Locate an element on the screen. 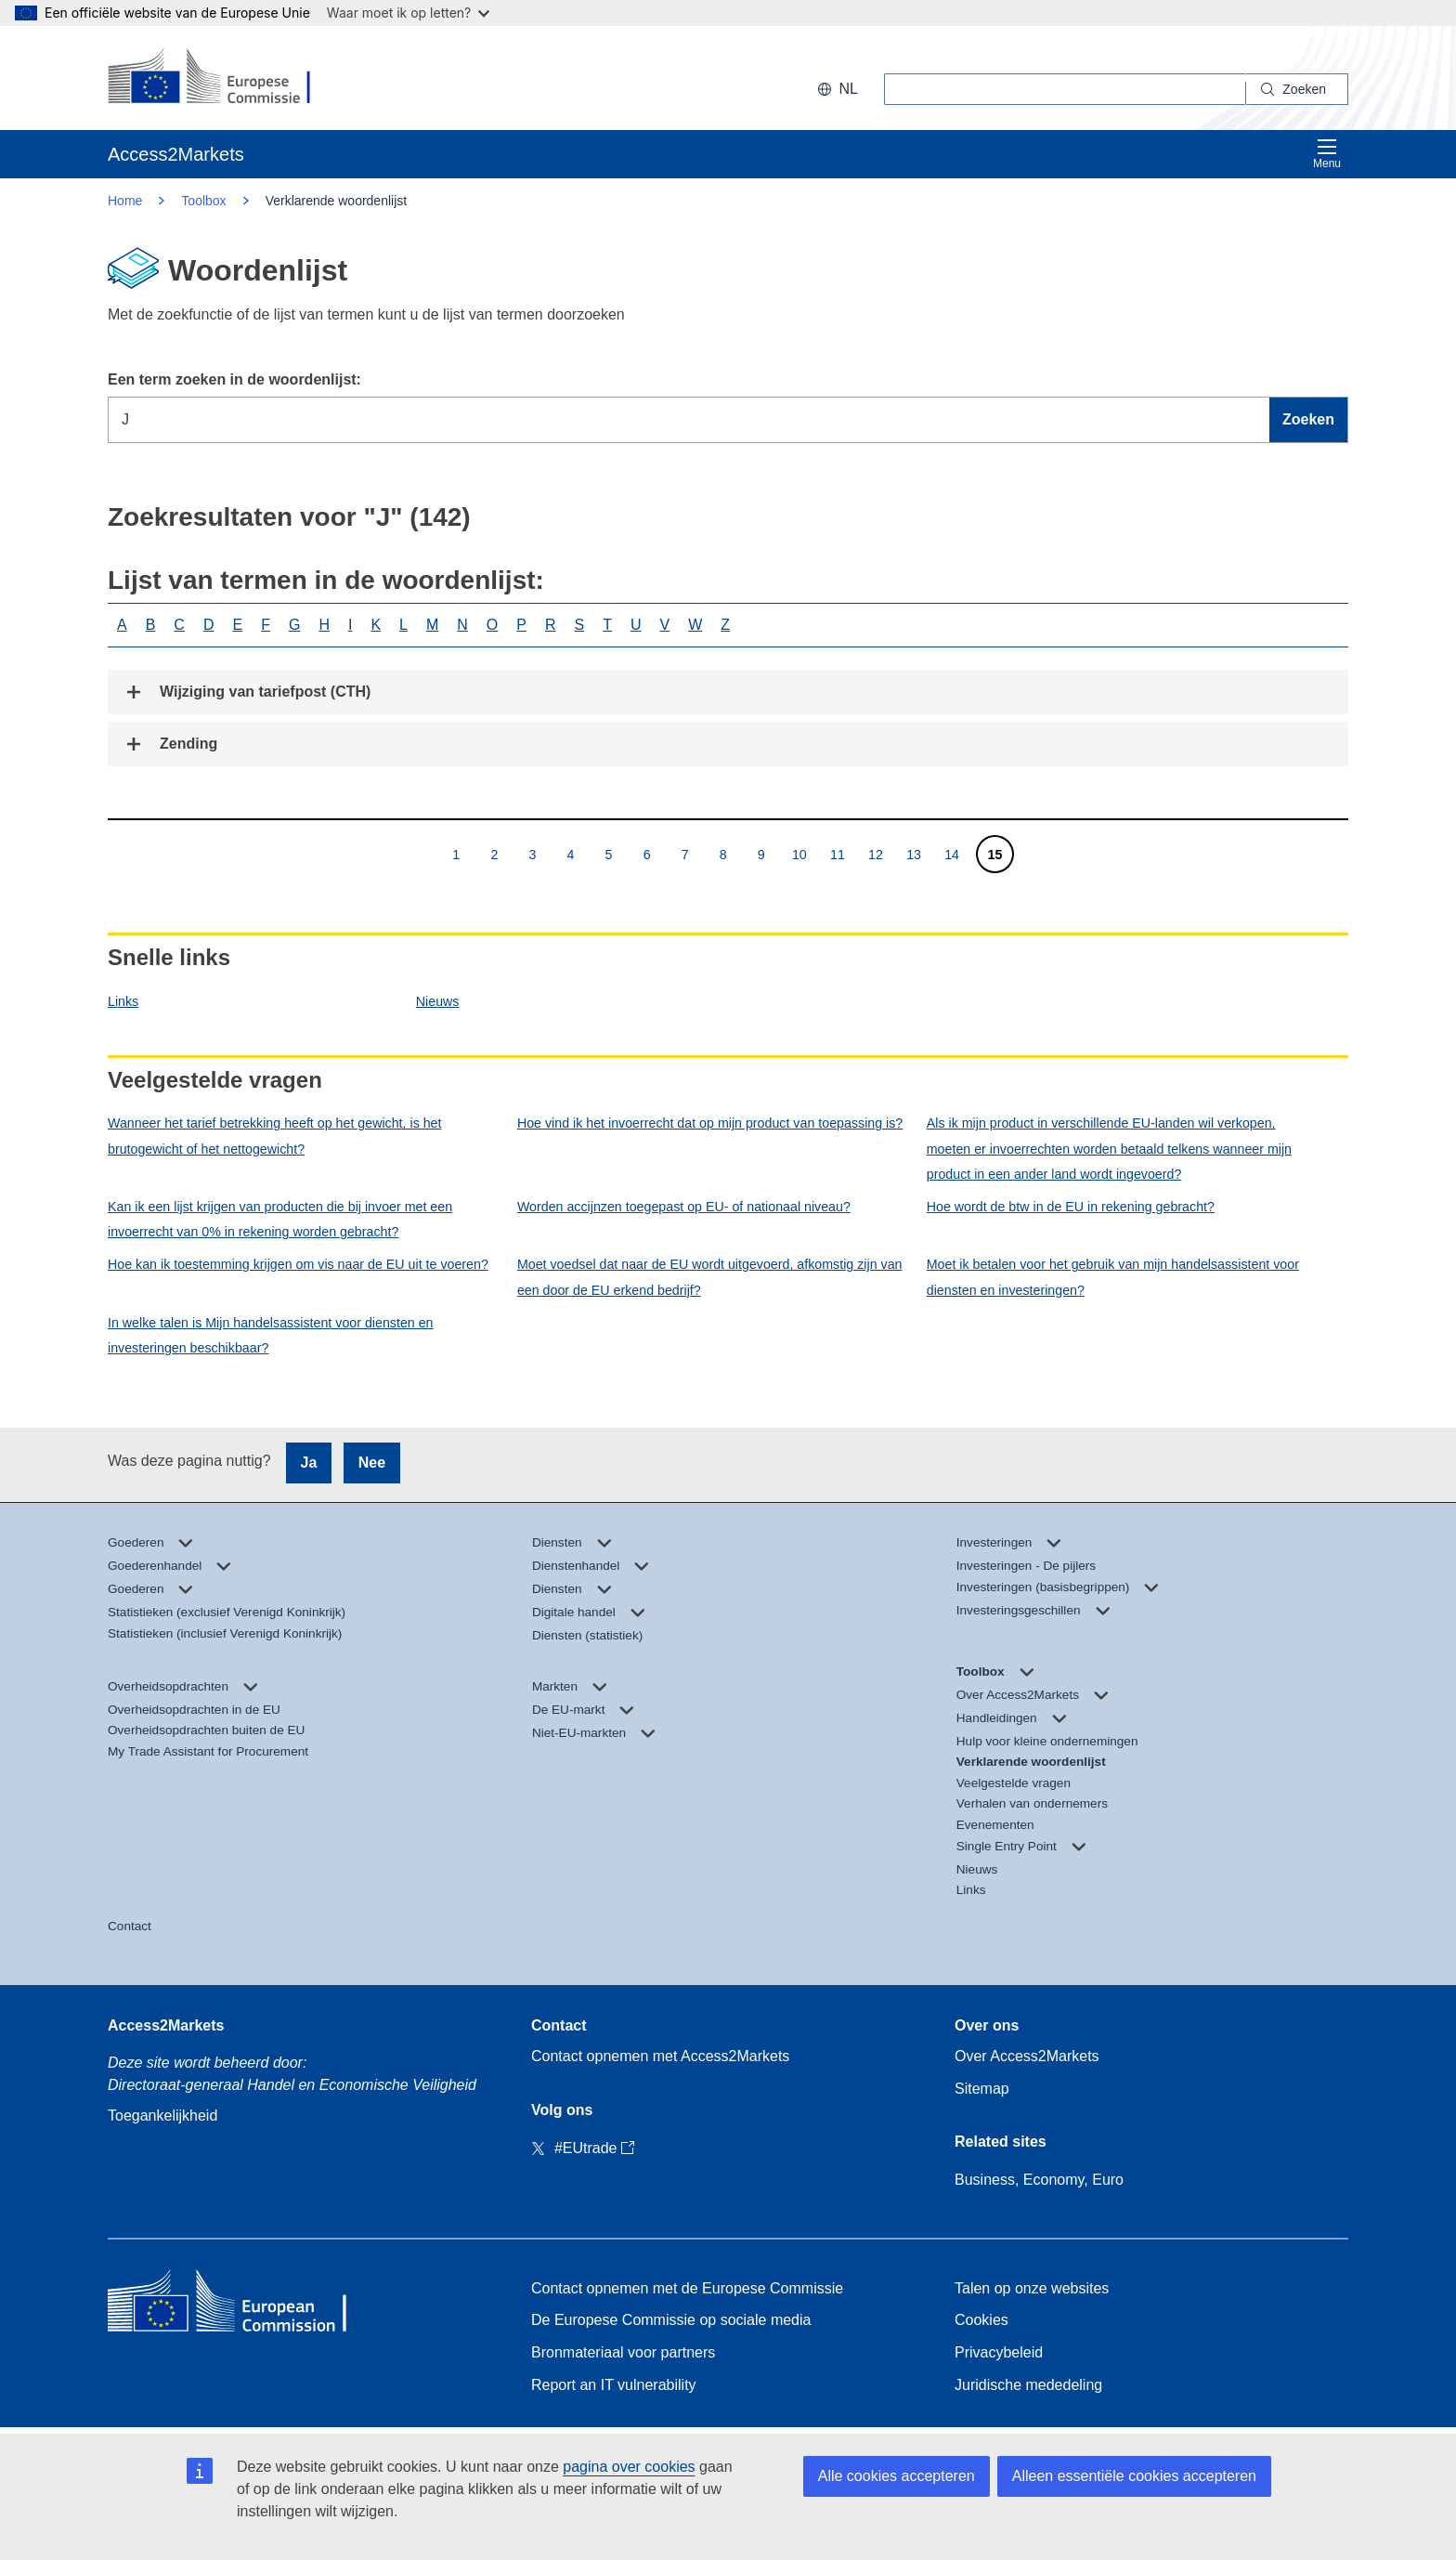 Image resolution: width=1456 pixels, height=2560 pixels. Moet voedsel dat naar de EU wordt uitgevoerd, afkomstig zijn van een door de EU erkend bedrijf? is located at coordinates (710, 1277).